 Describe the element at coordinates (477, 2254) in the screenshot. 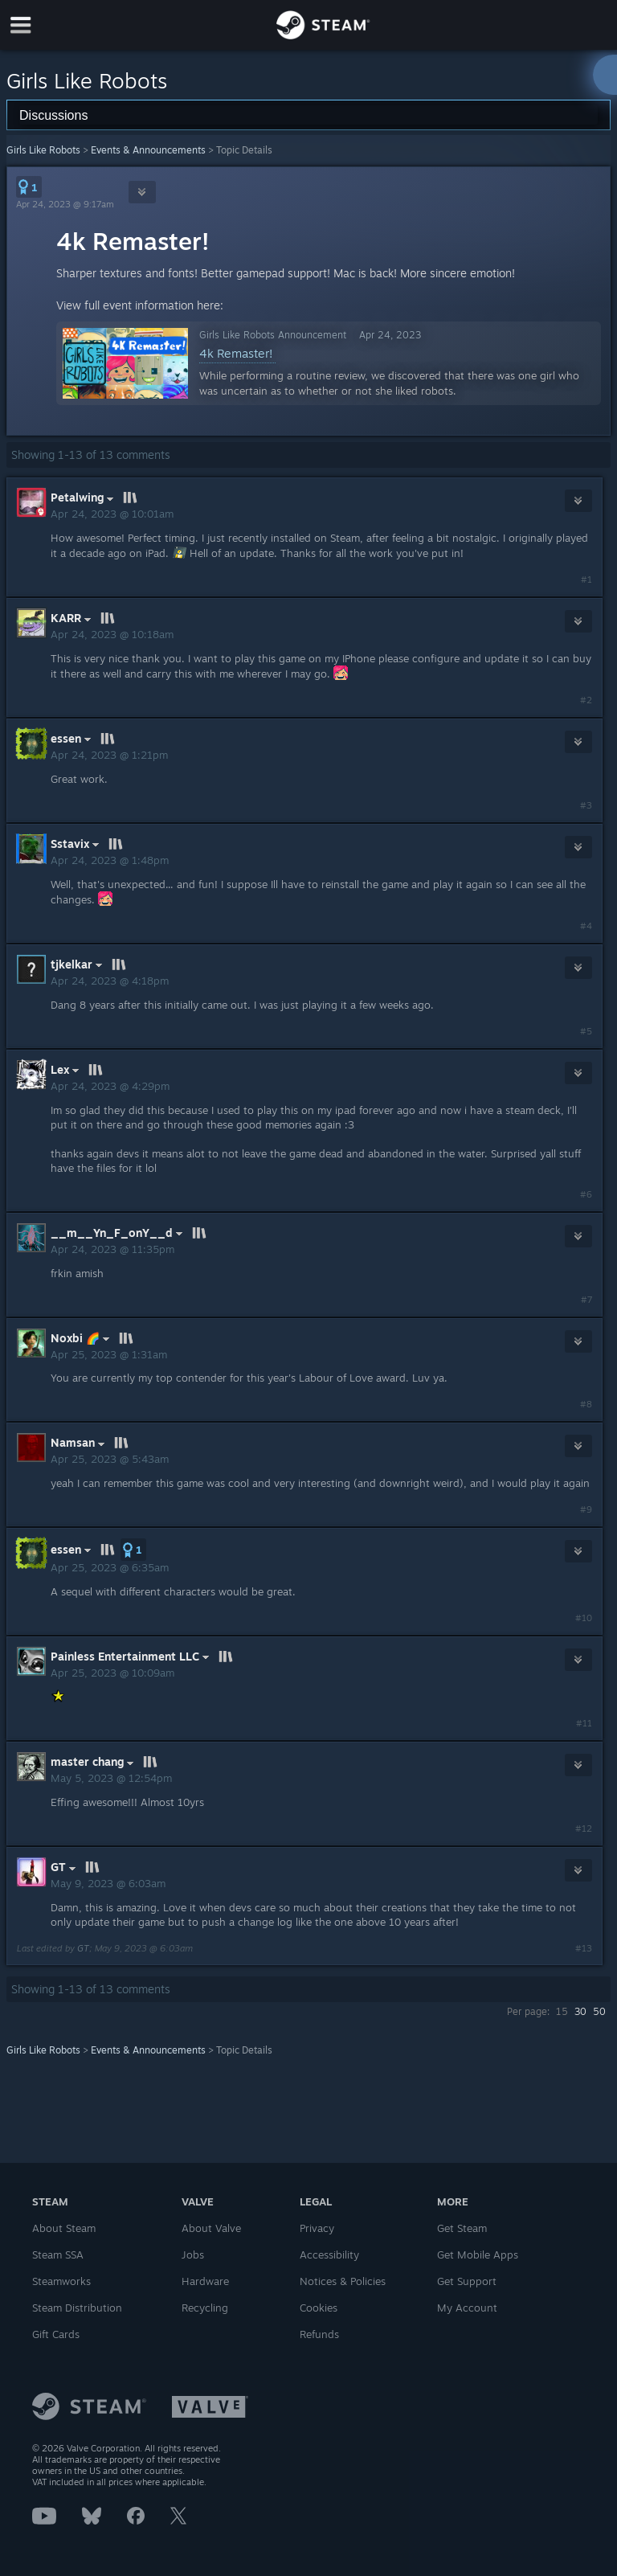

I see `Get Mobile Apps` at that location.